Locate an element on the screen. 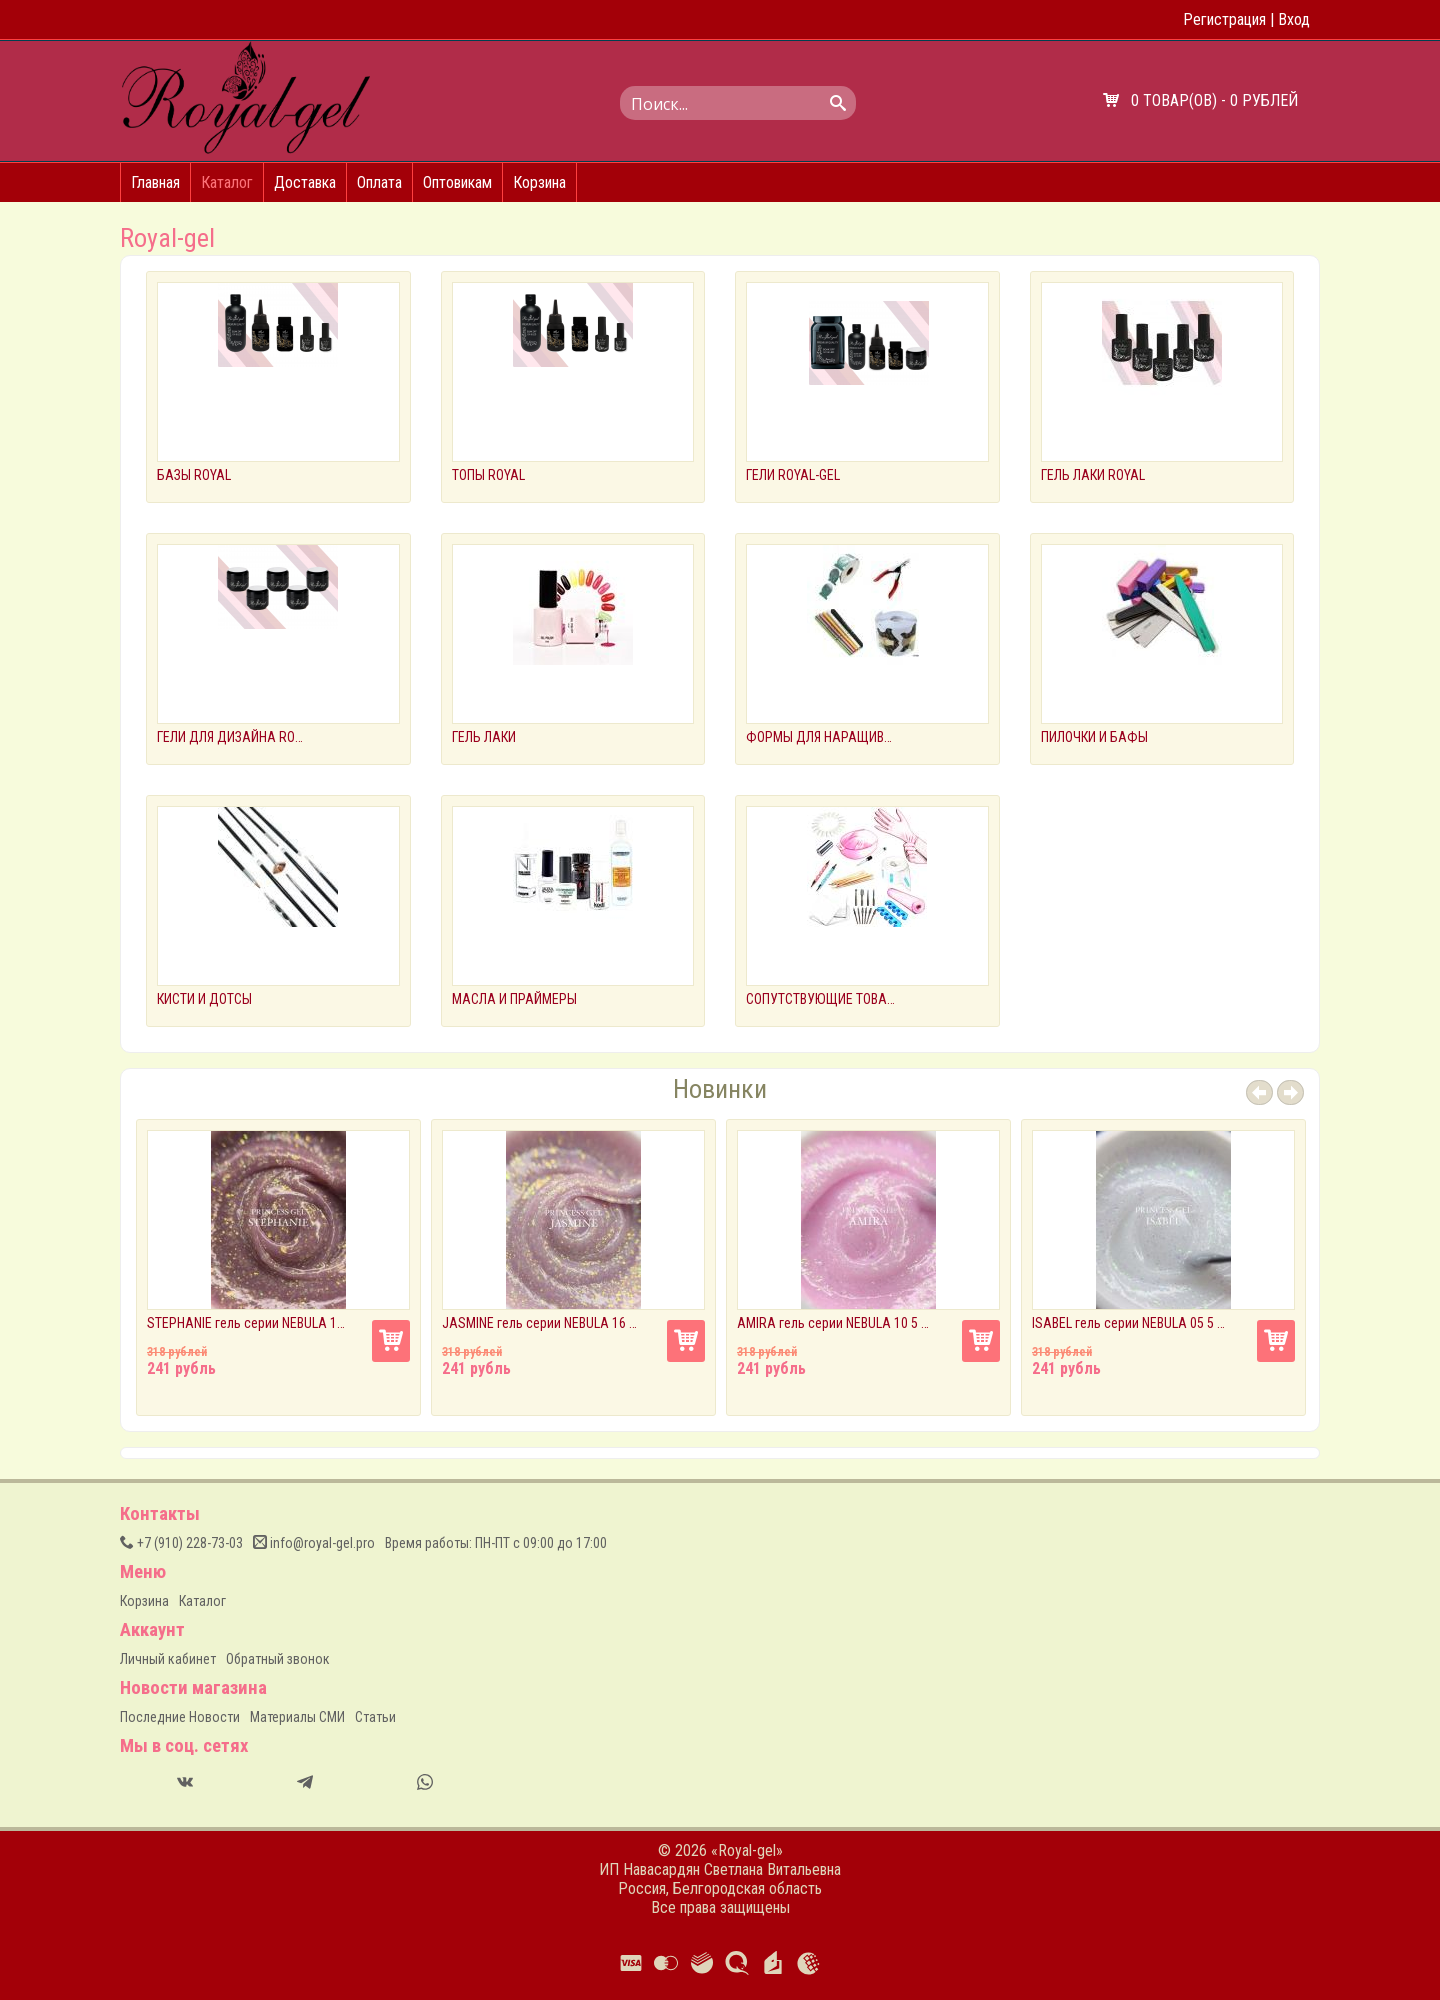 The height and width of the screenshot is (2000, 1440). ISABEL гель серии NEBULA 05 5 мл. is located at coordinates (1132, 1323).